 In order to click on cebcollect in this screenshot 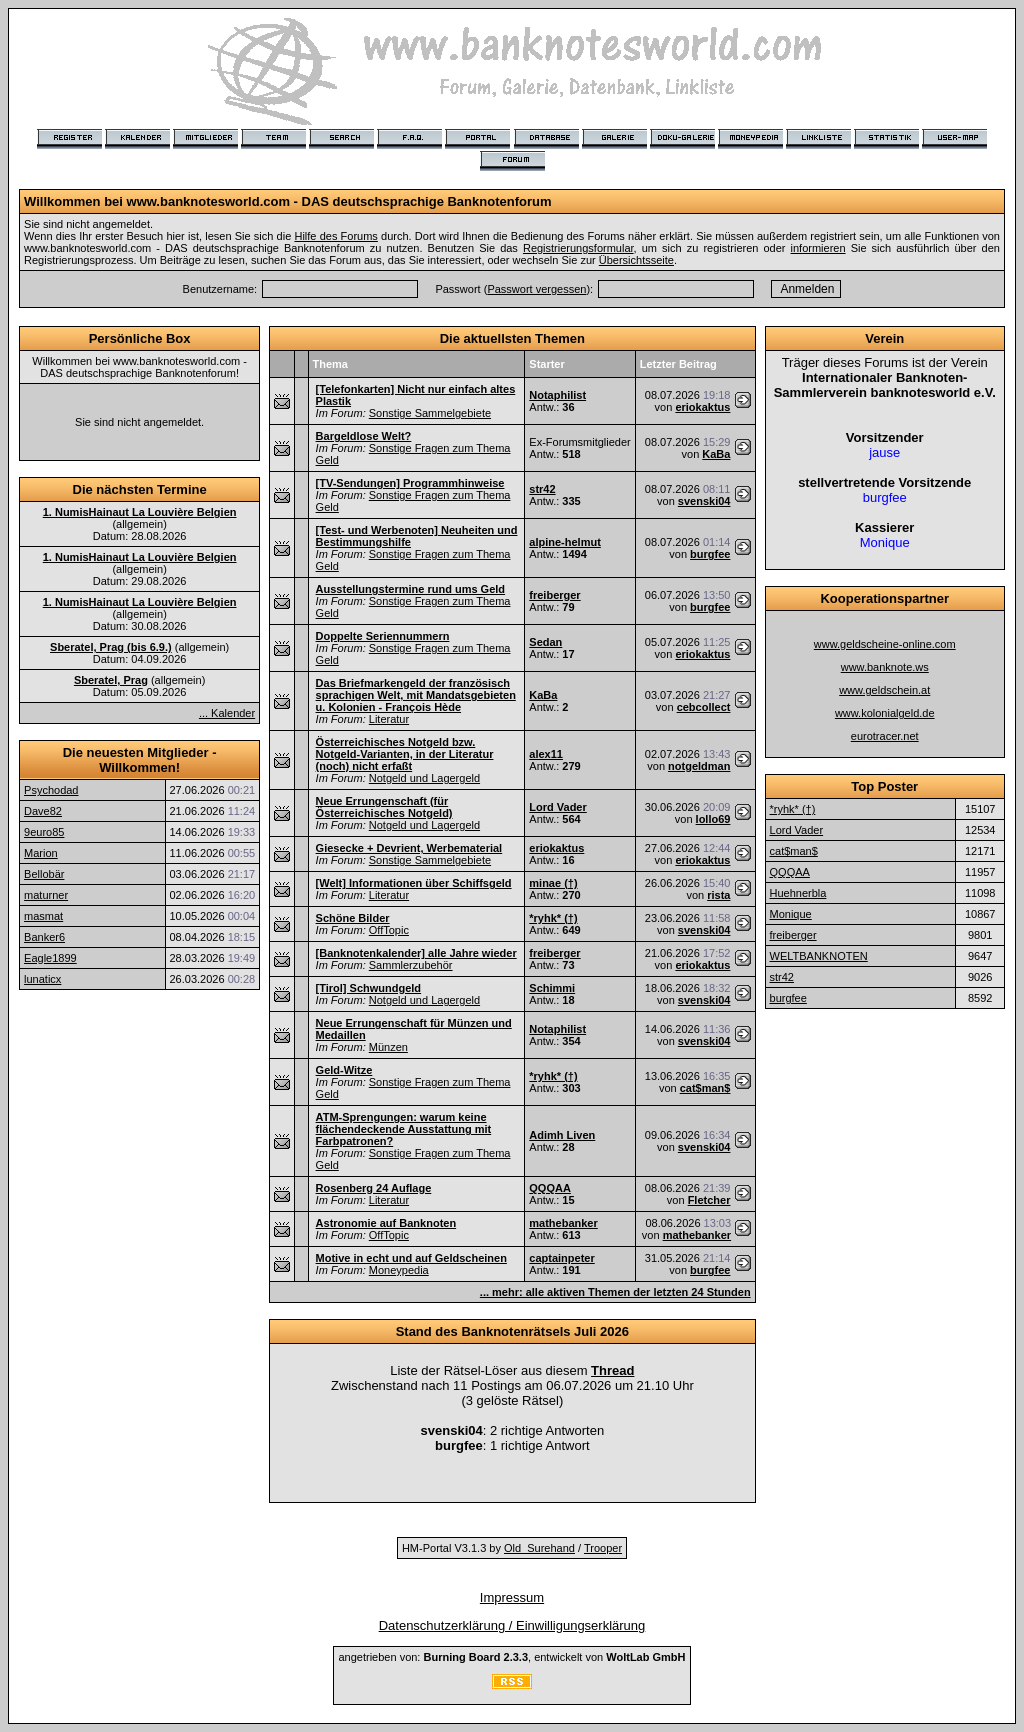, I will do `click(704, 707)`.